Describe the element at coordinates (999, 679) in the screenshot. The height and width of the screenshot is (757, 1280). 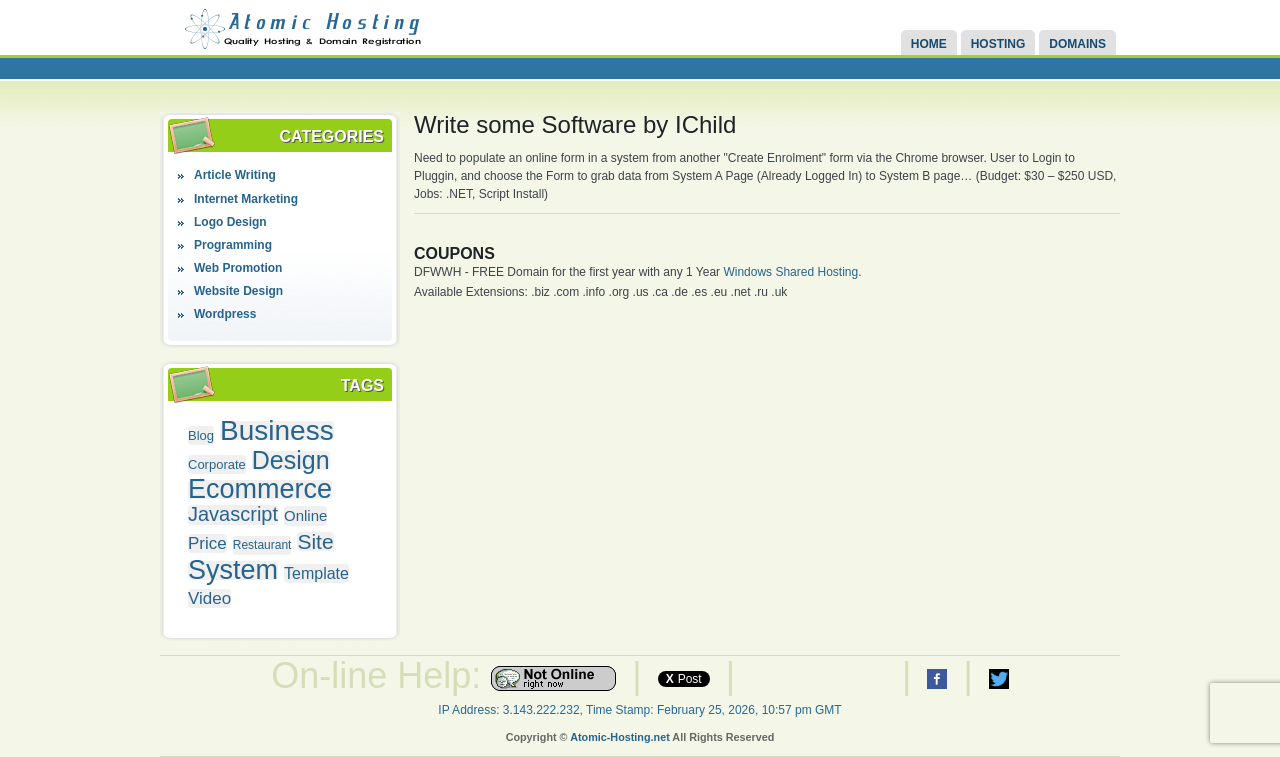
I see `Atomic Hosting Twitter` at that location.